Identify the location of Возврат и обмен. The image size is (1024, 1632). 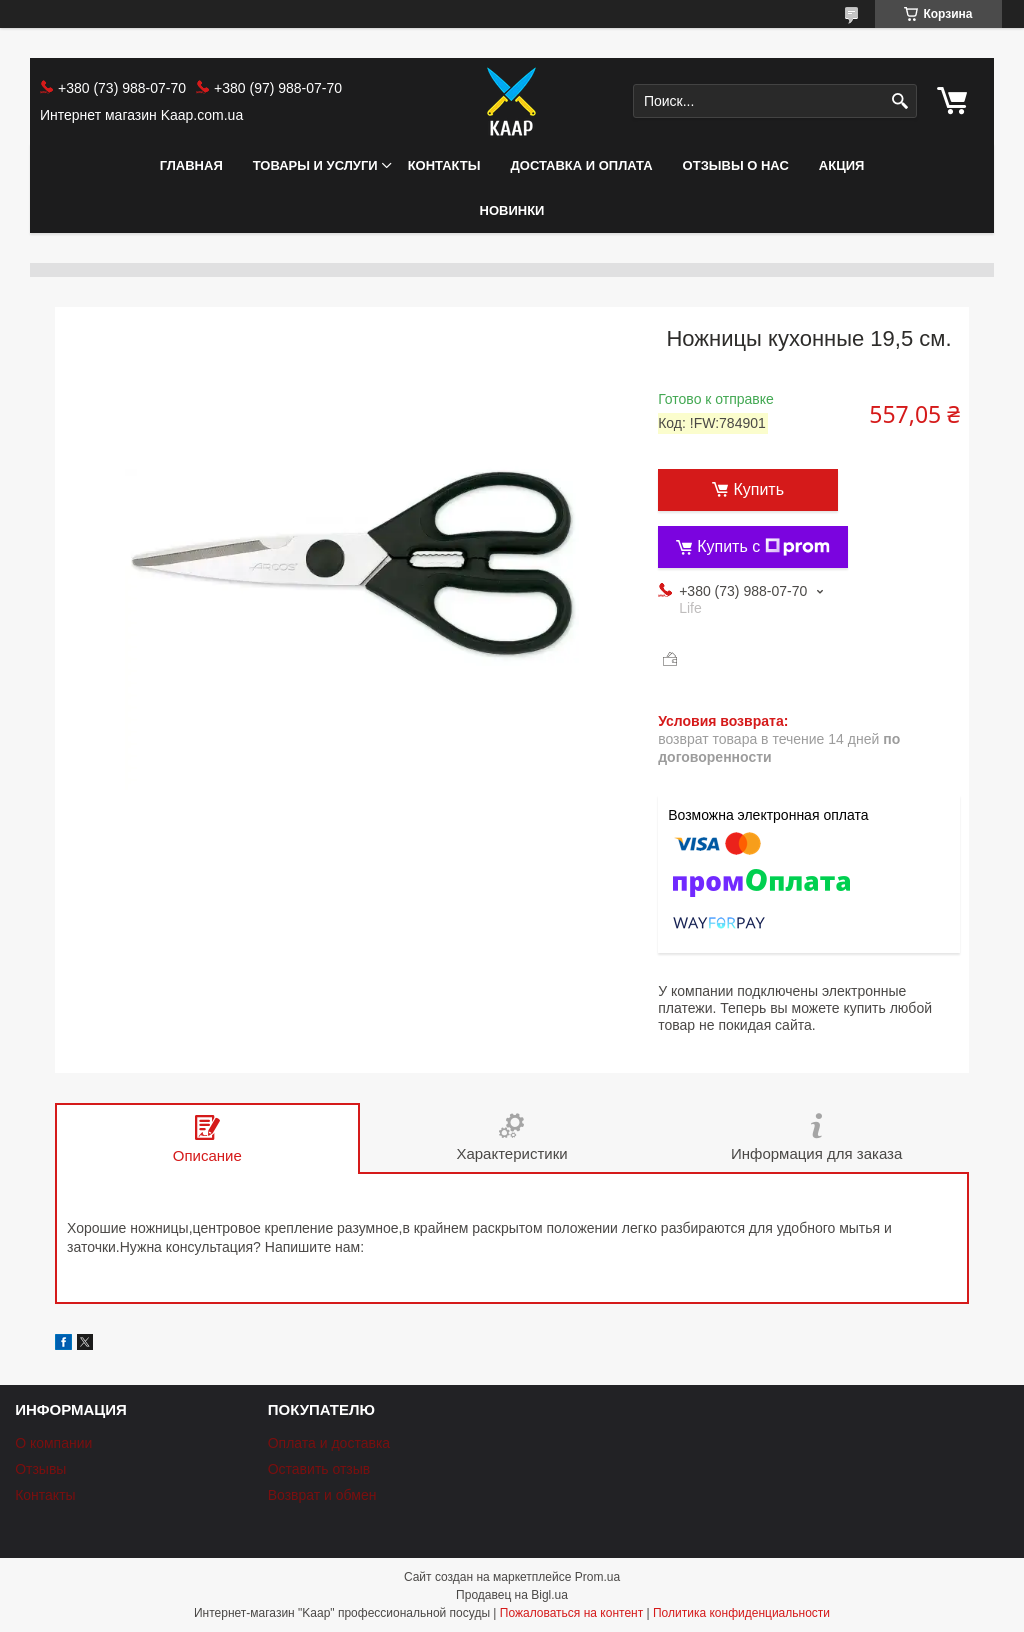
(322, 1495).